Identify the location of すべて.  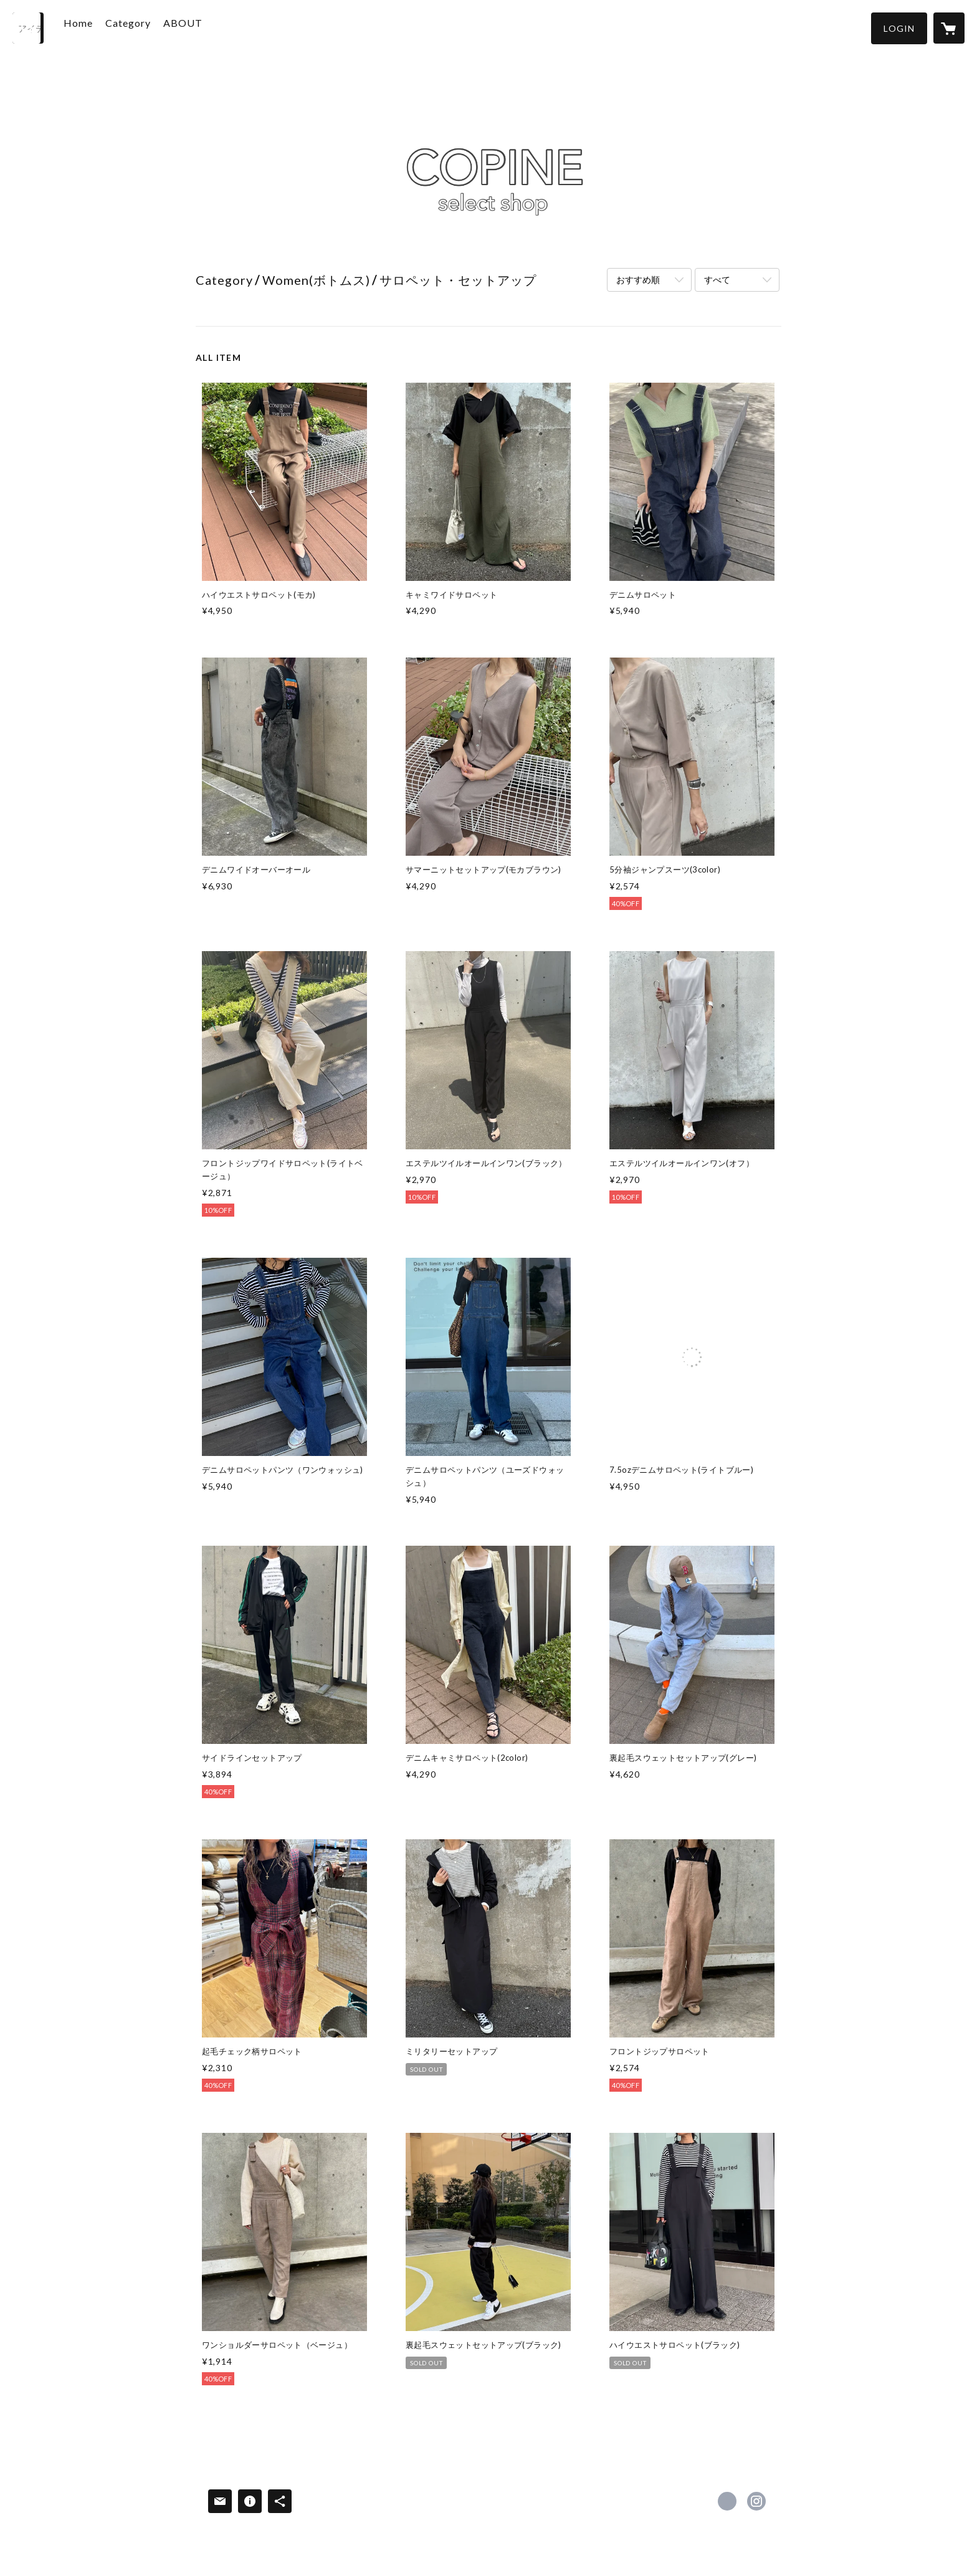
(717, 279).